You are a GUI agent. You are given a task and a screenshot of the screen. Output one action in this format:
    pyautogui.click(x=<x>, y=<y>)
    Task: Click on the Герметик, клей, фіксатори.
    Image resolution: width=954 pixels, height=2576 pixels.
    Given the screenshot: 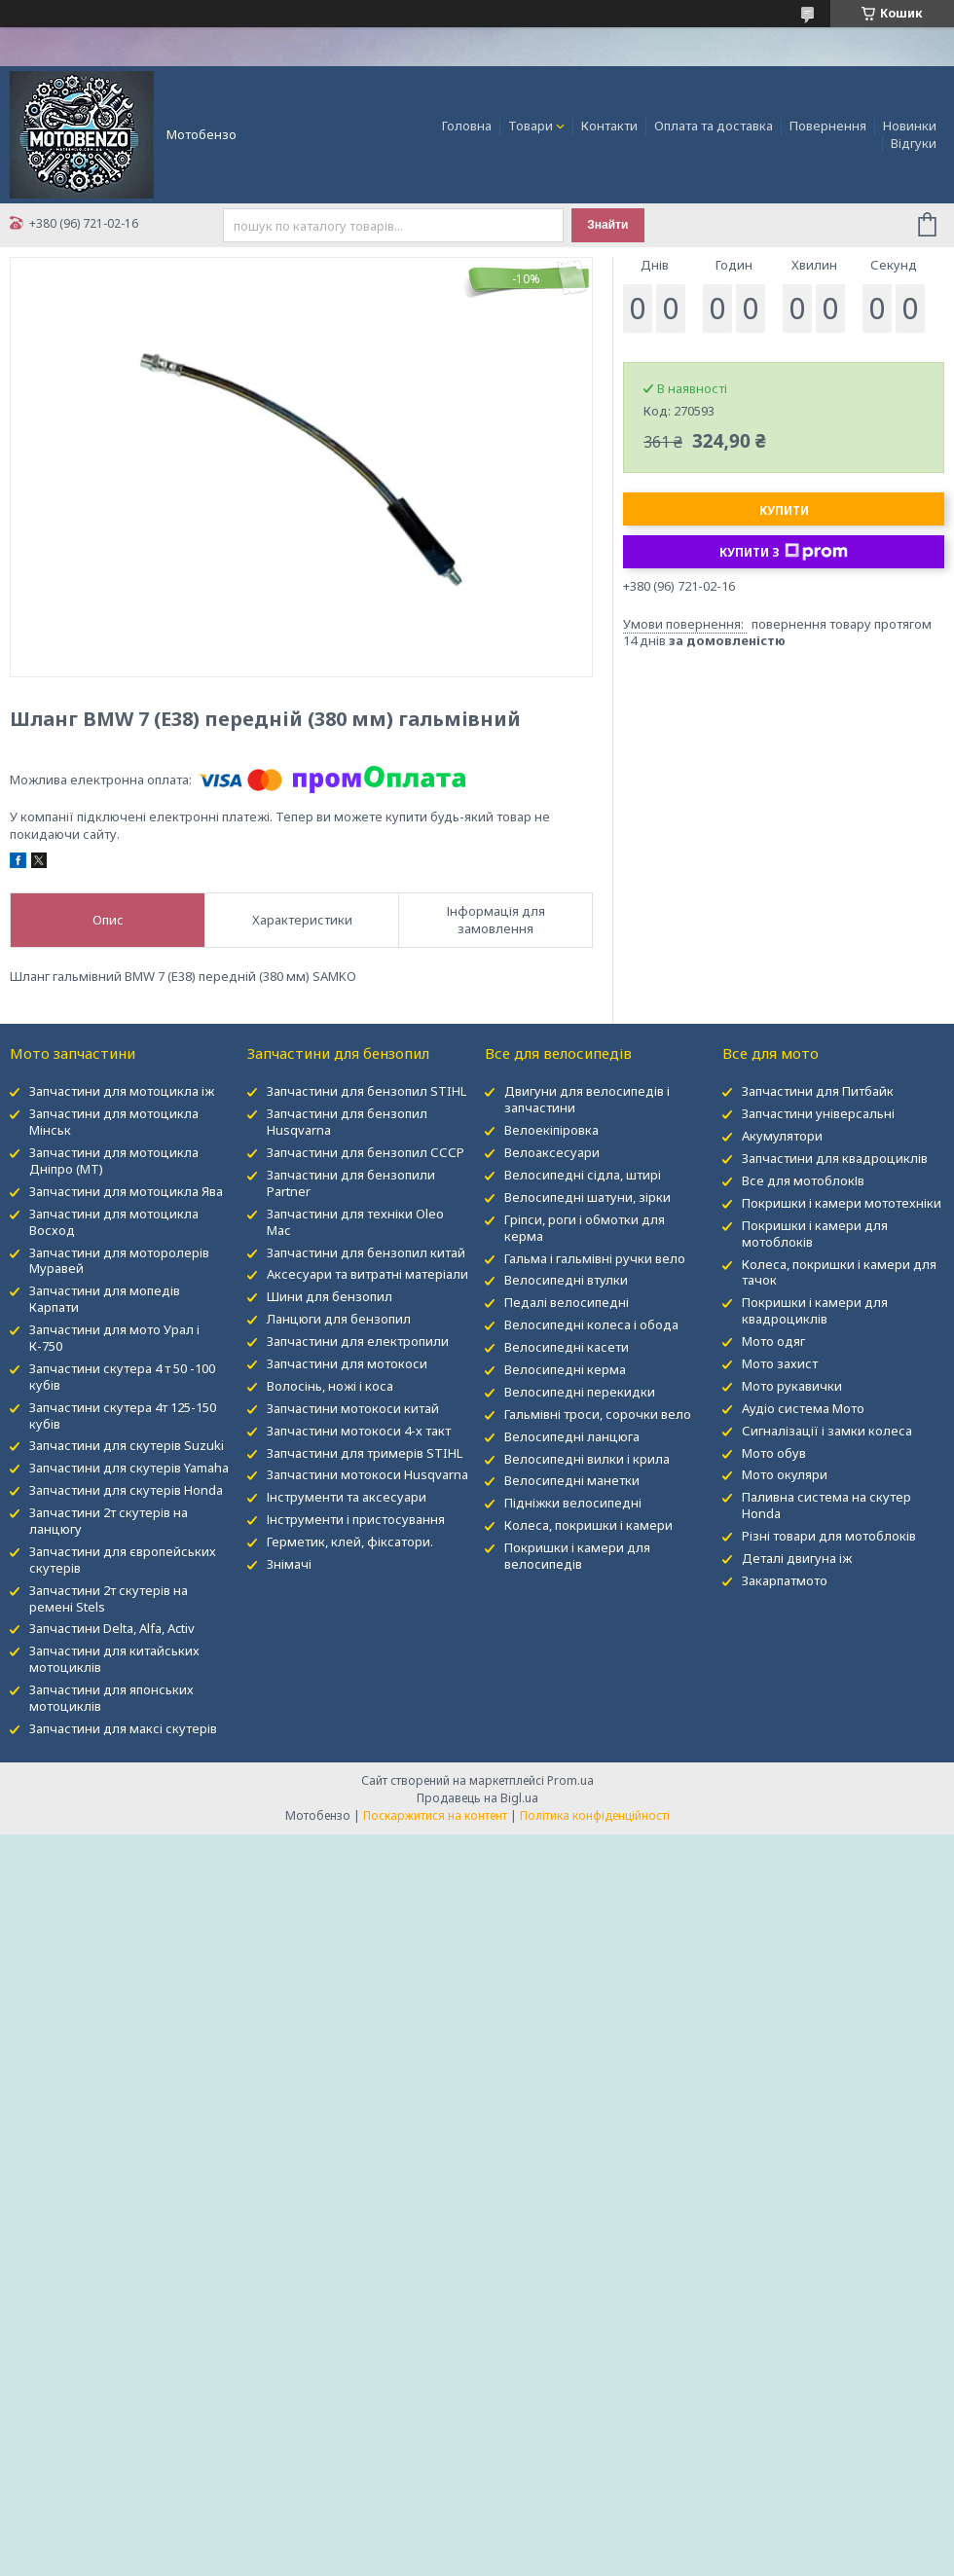 What is the action you would take?
    pyautogui.click(x=350, y=1541)
    